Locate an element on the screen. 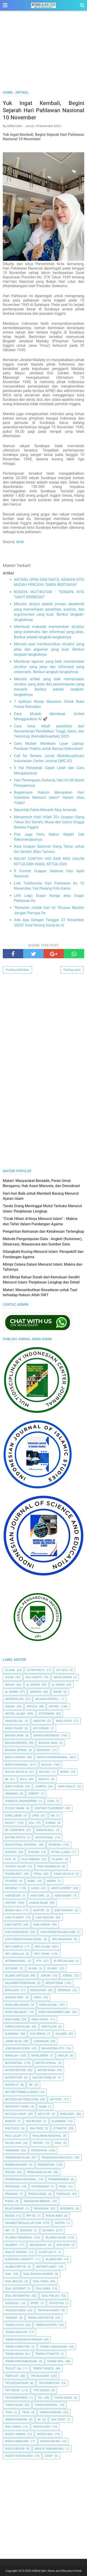  Info Campus is located at coordinates (14, 1946).